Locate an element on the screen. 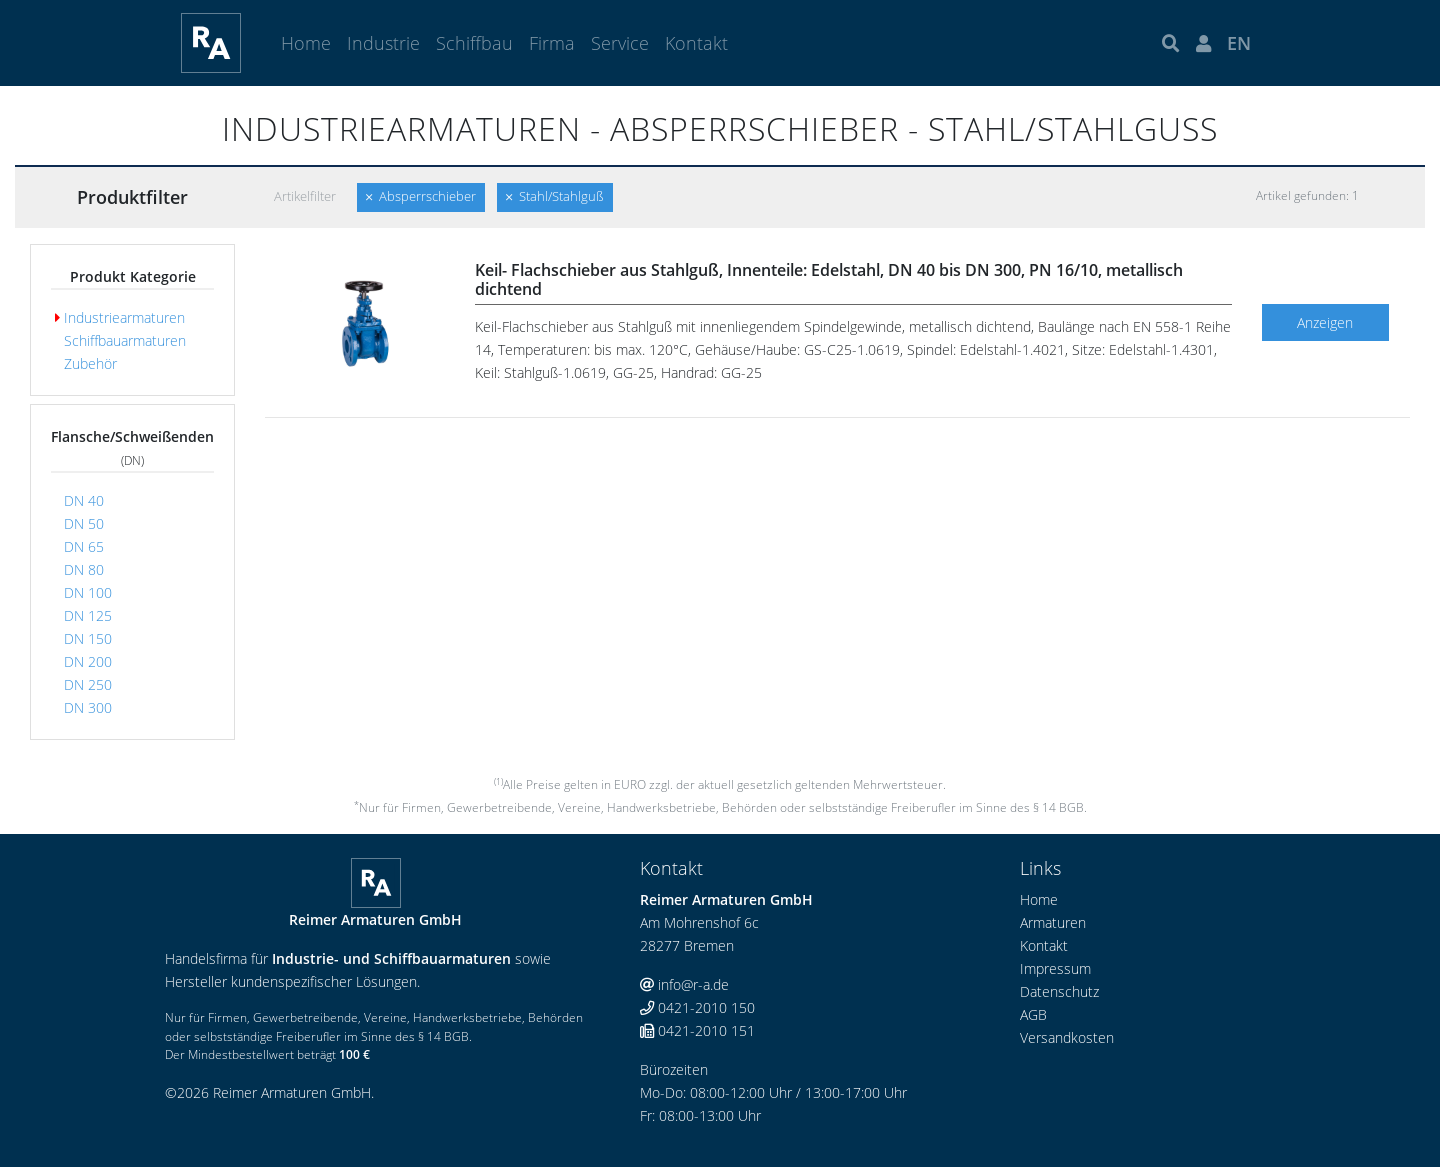  DN 300 is located at coordinates (83, 707).